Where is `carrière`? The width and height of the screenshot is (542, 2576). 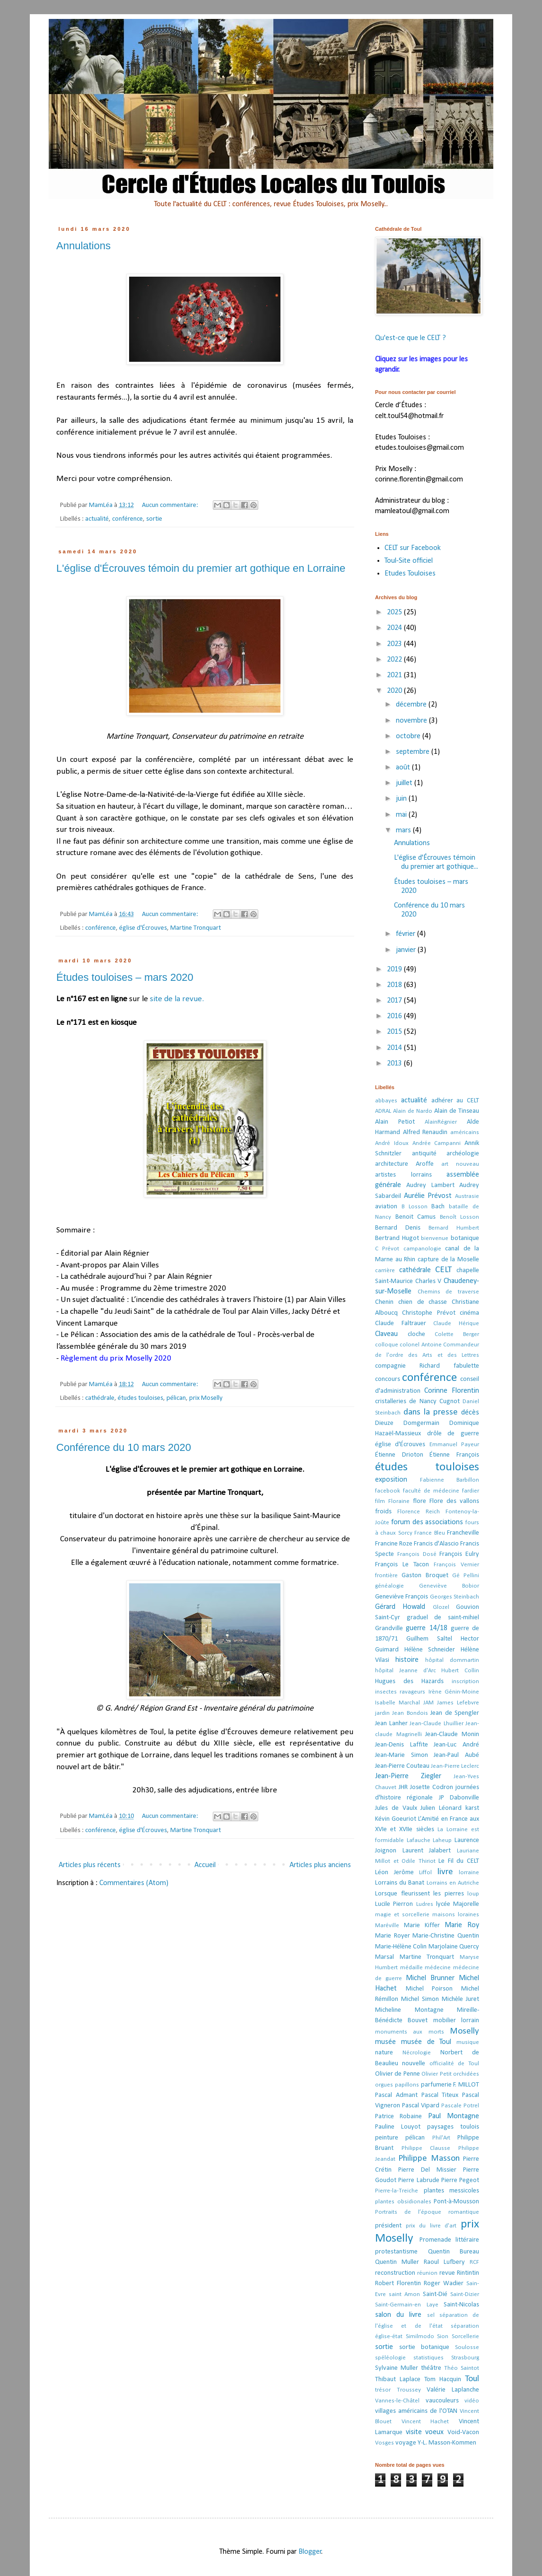 carrière is located at coordinates (385, 1270).